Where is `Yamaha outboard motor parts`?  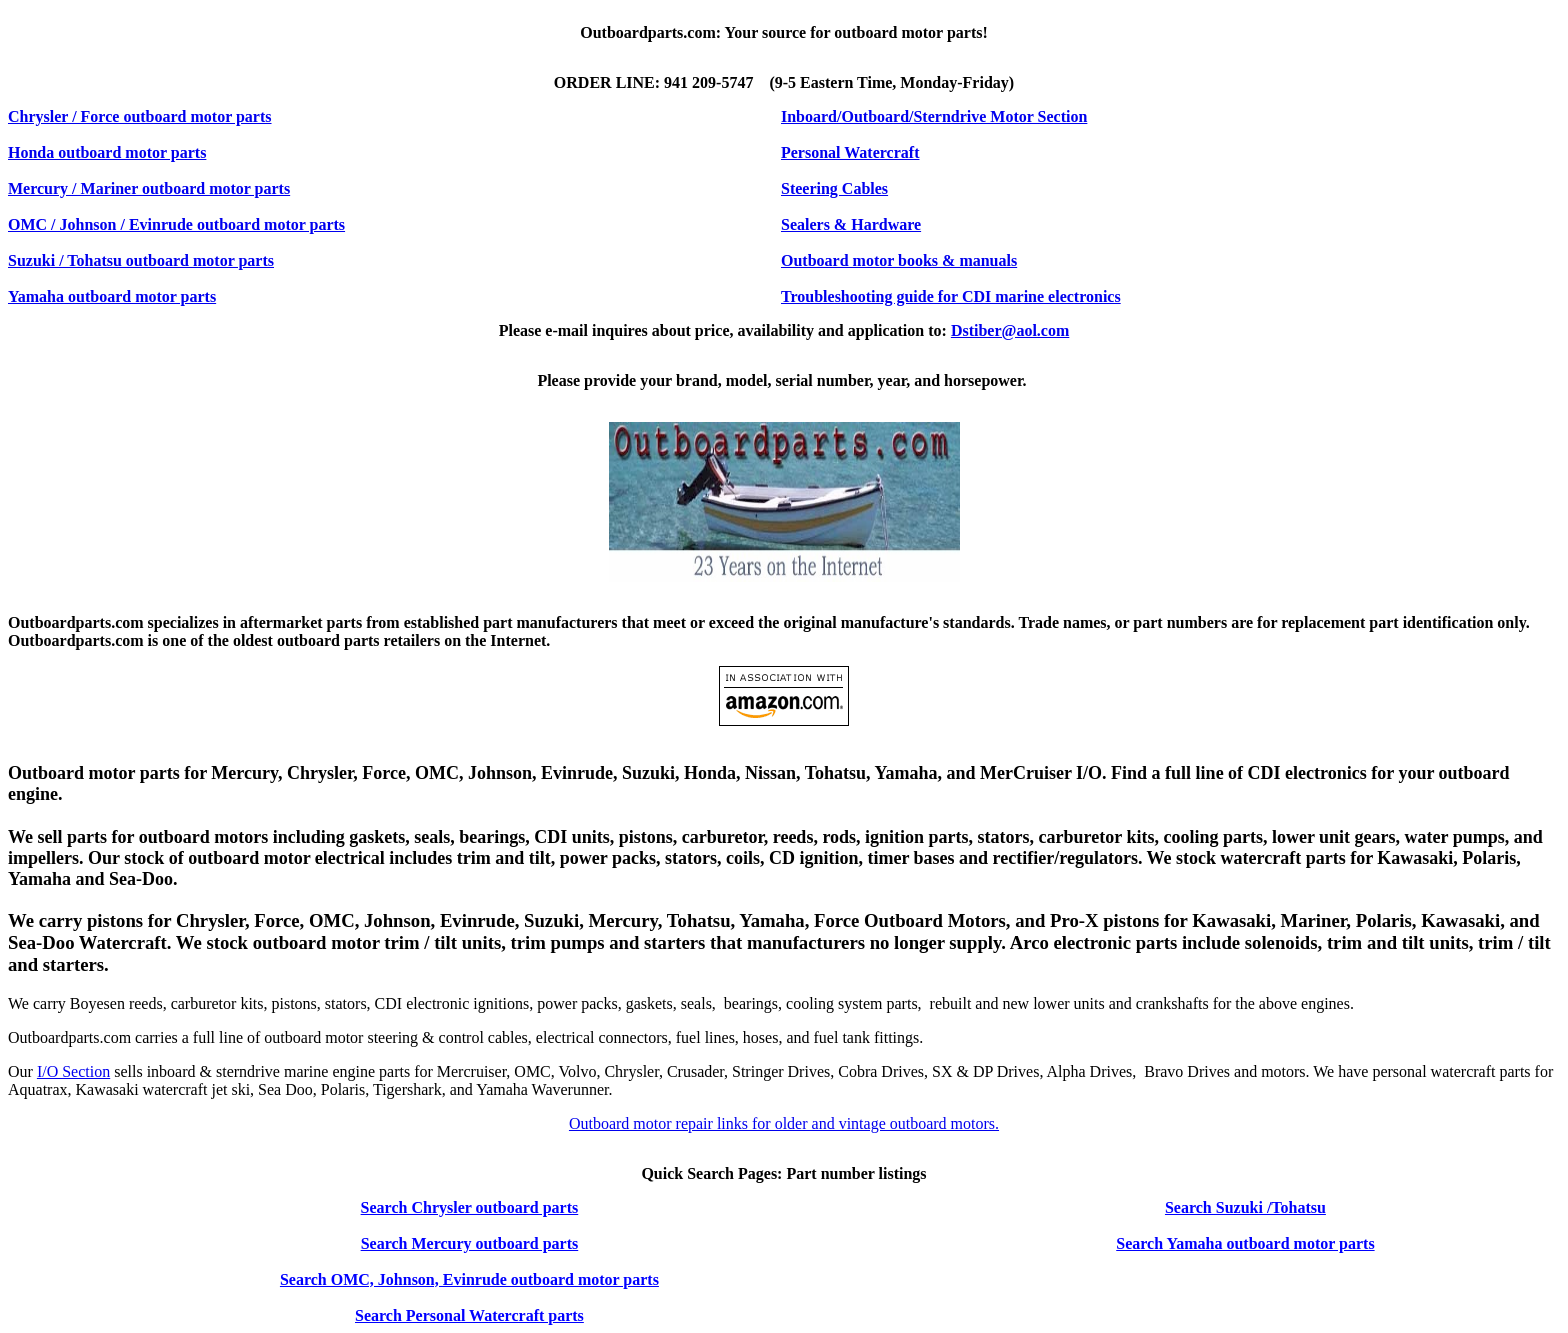 Yamaha outboard motor parts is located at coordinates (112, 296).